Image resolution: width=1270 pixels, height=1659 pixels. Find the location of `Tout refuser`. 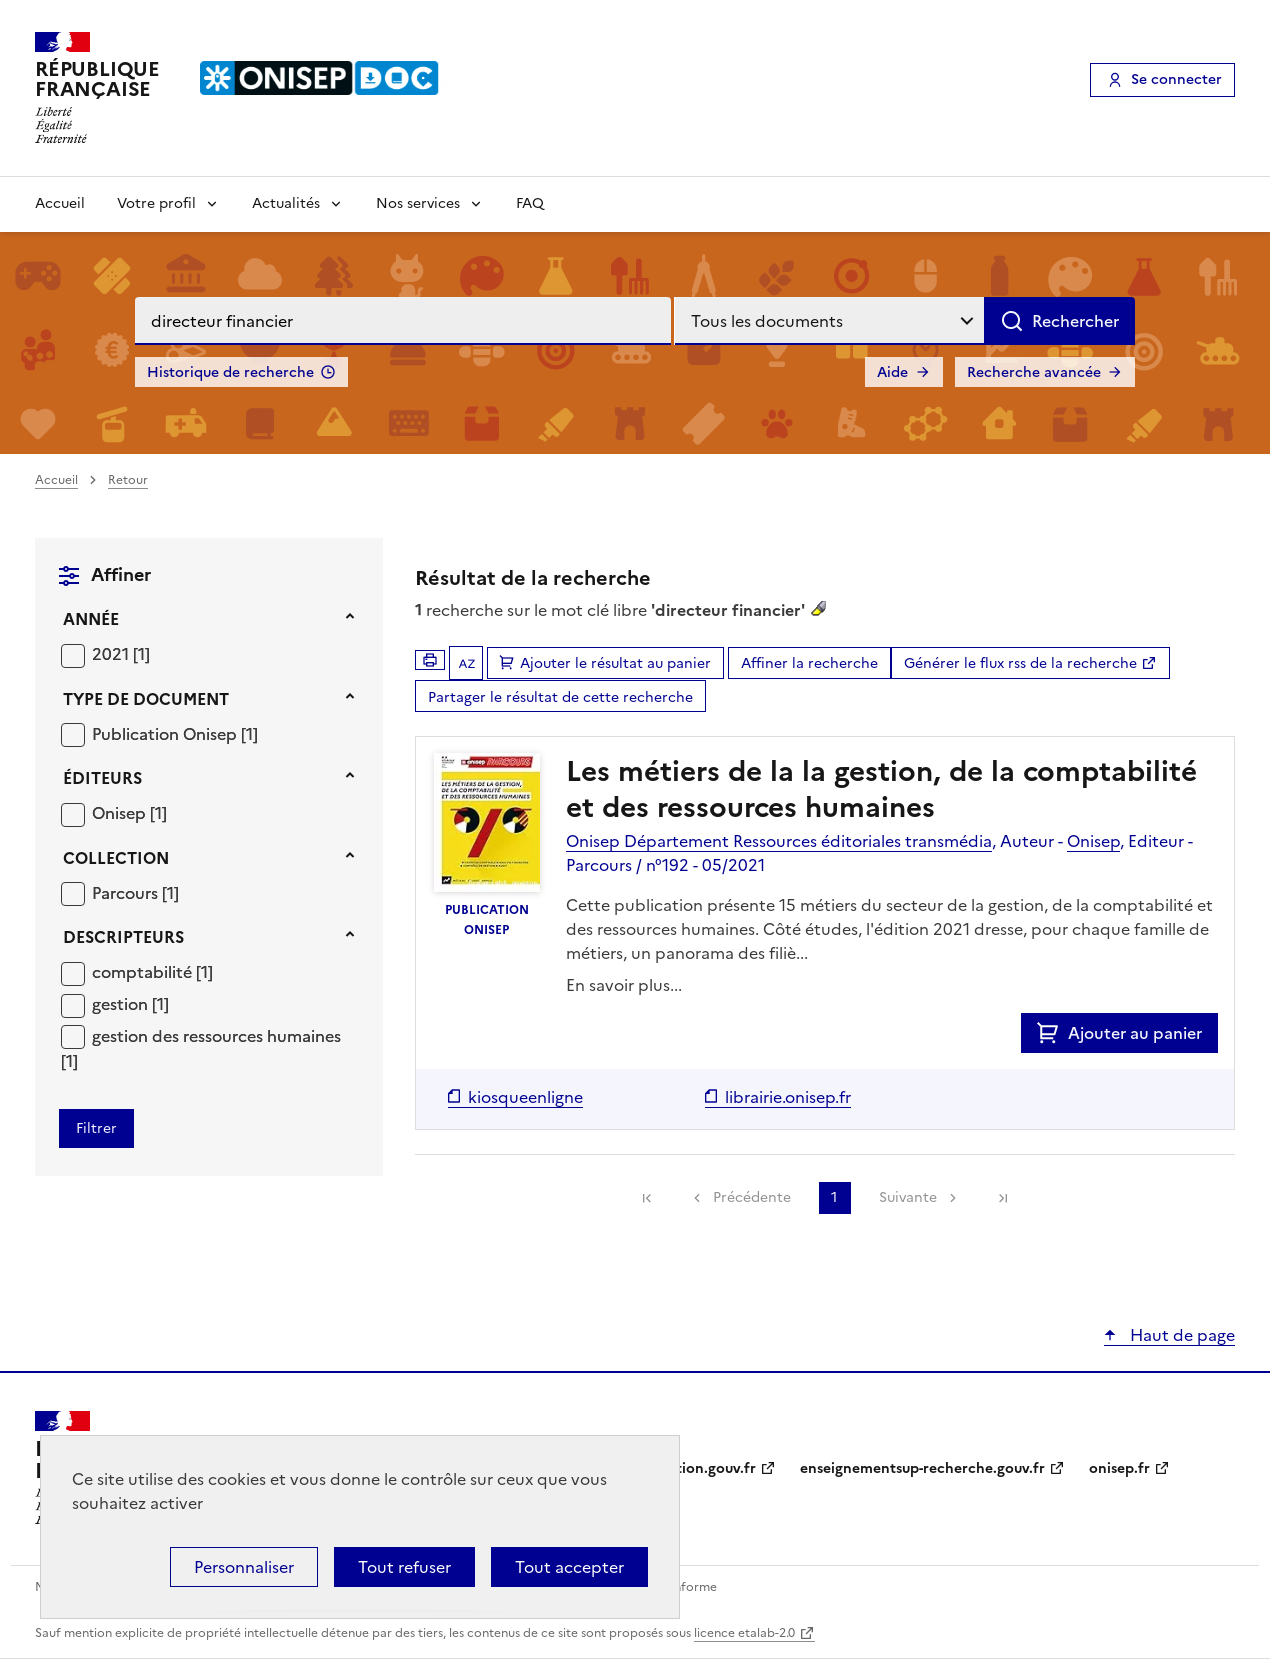

Tout refuser is located at coordinates (404, 1567).